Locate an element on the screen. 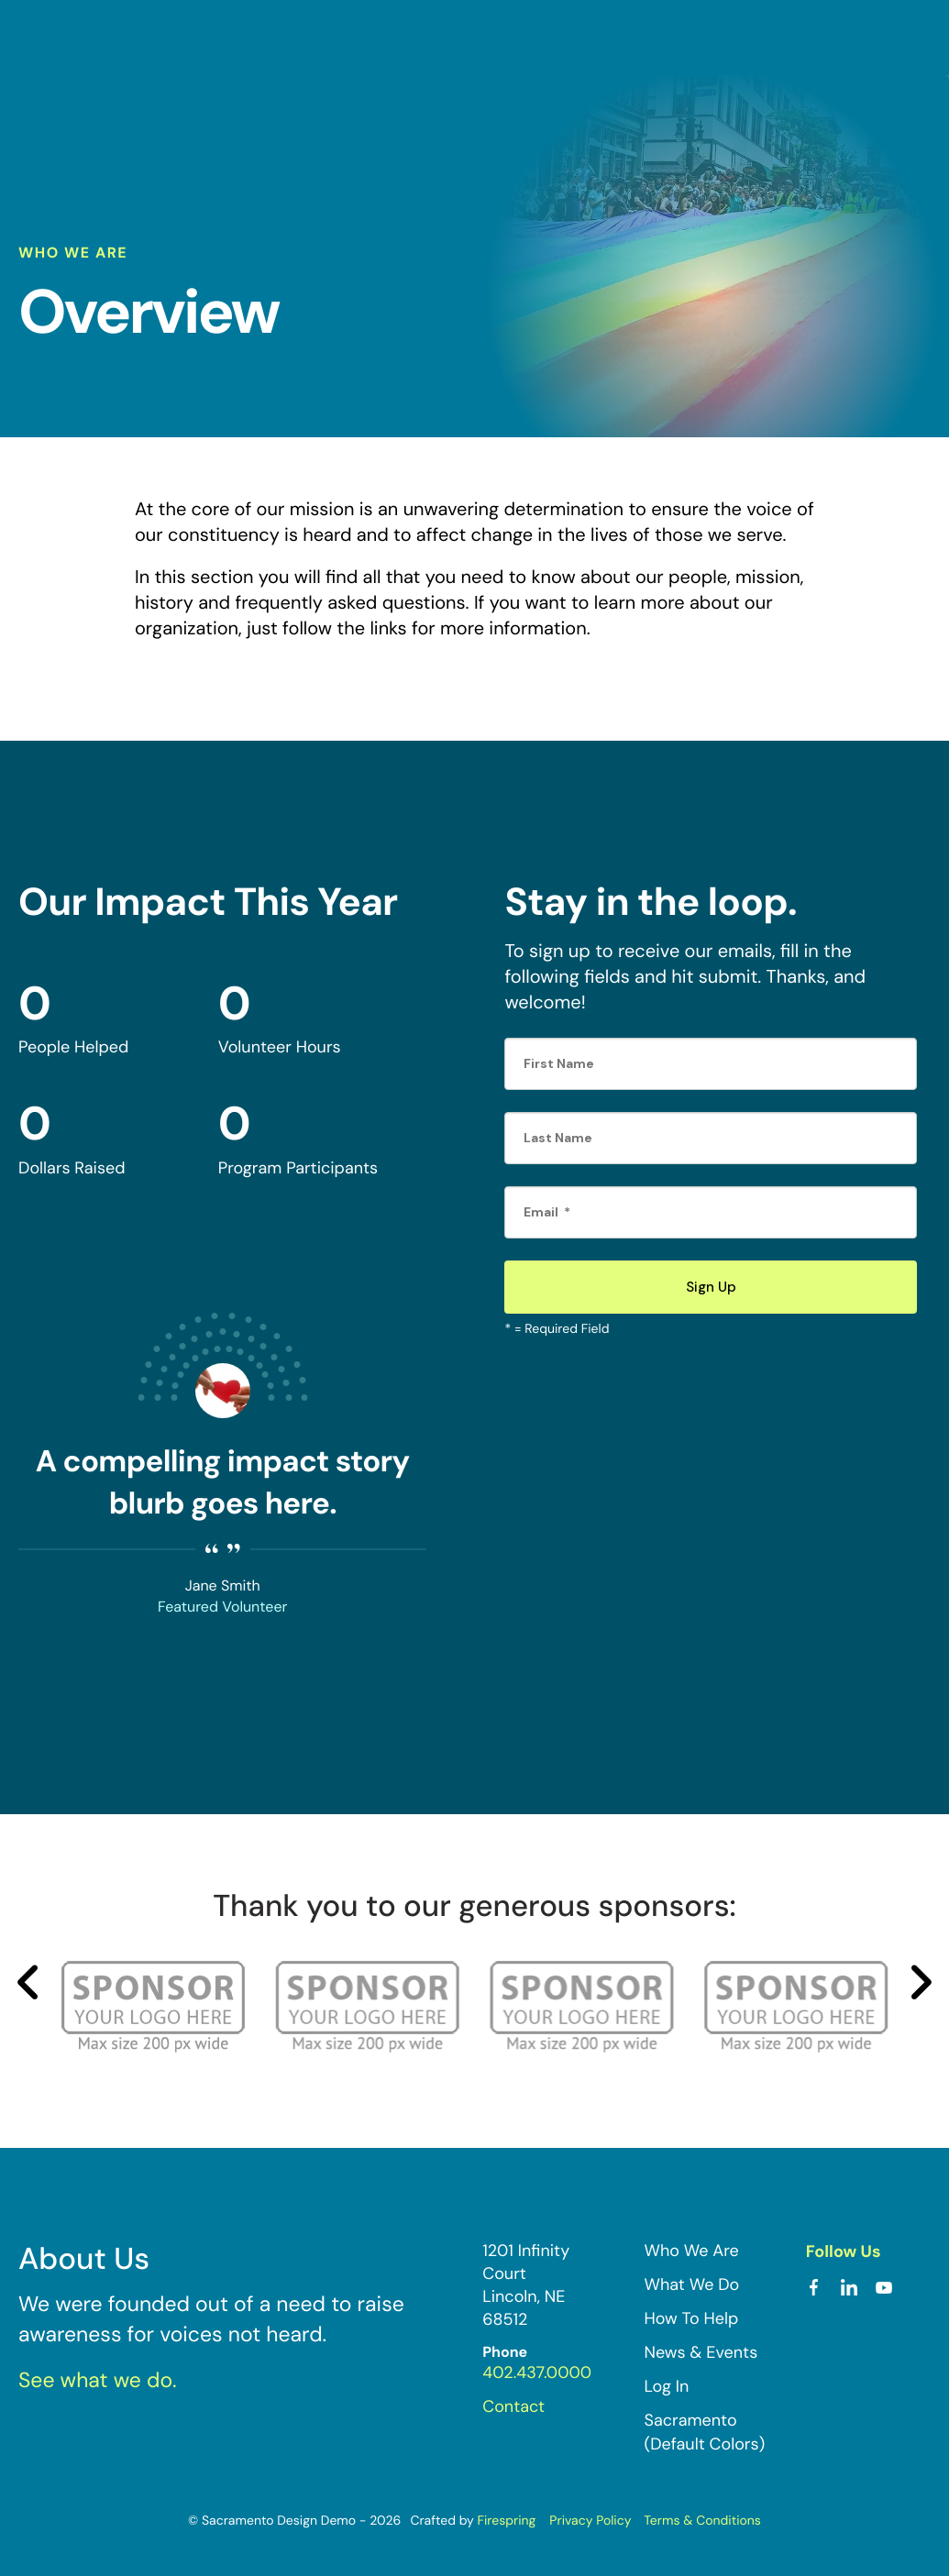 The height and width of the screenshot is (2576, 949). Privacy Policy is located at coordinates (590, 2519).